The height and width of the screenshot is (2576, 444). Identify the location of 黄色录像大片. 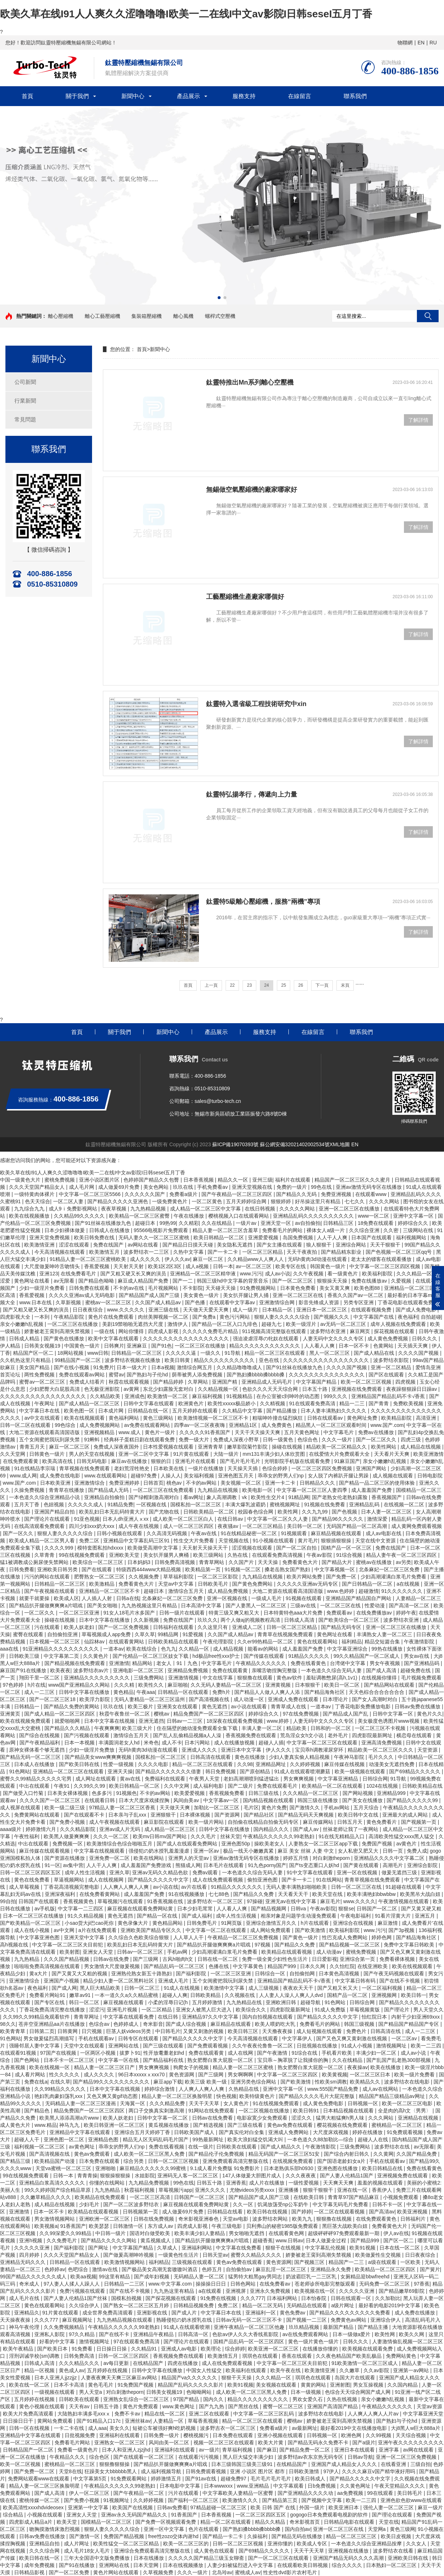
(133, 1923).